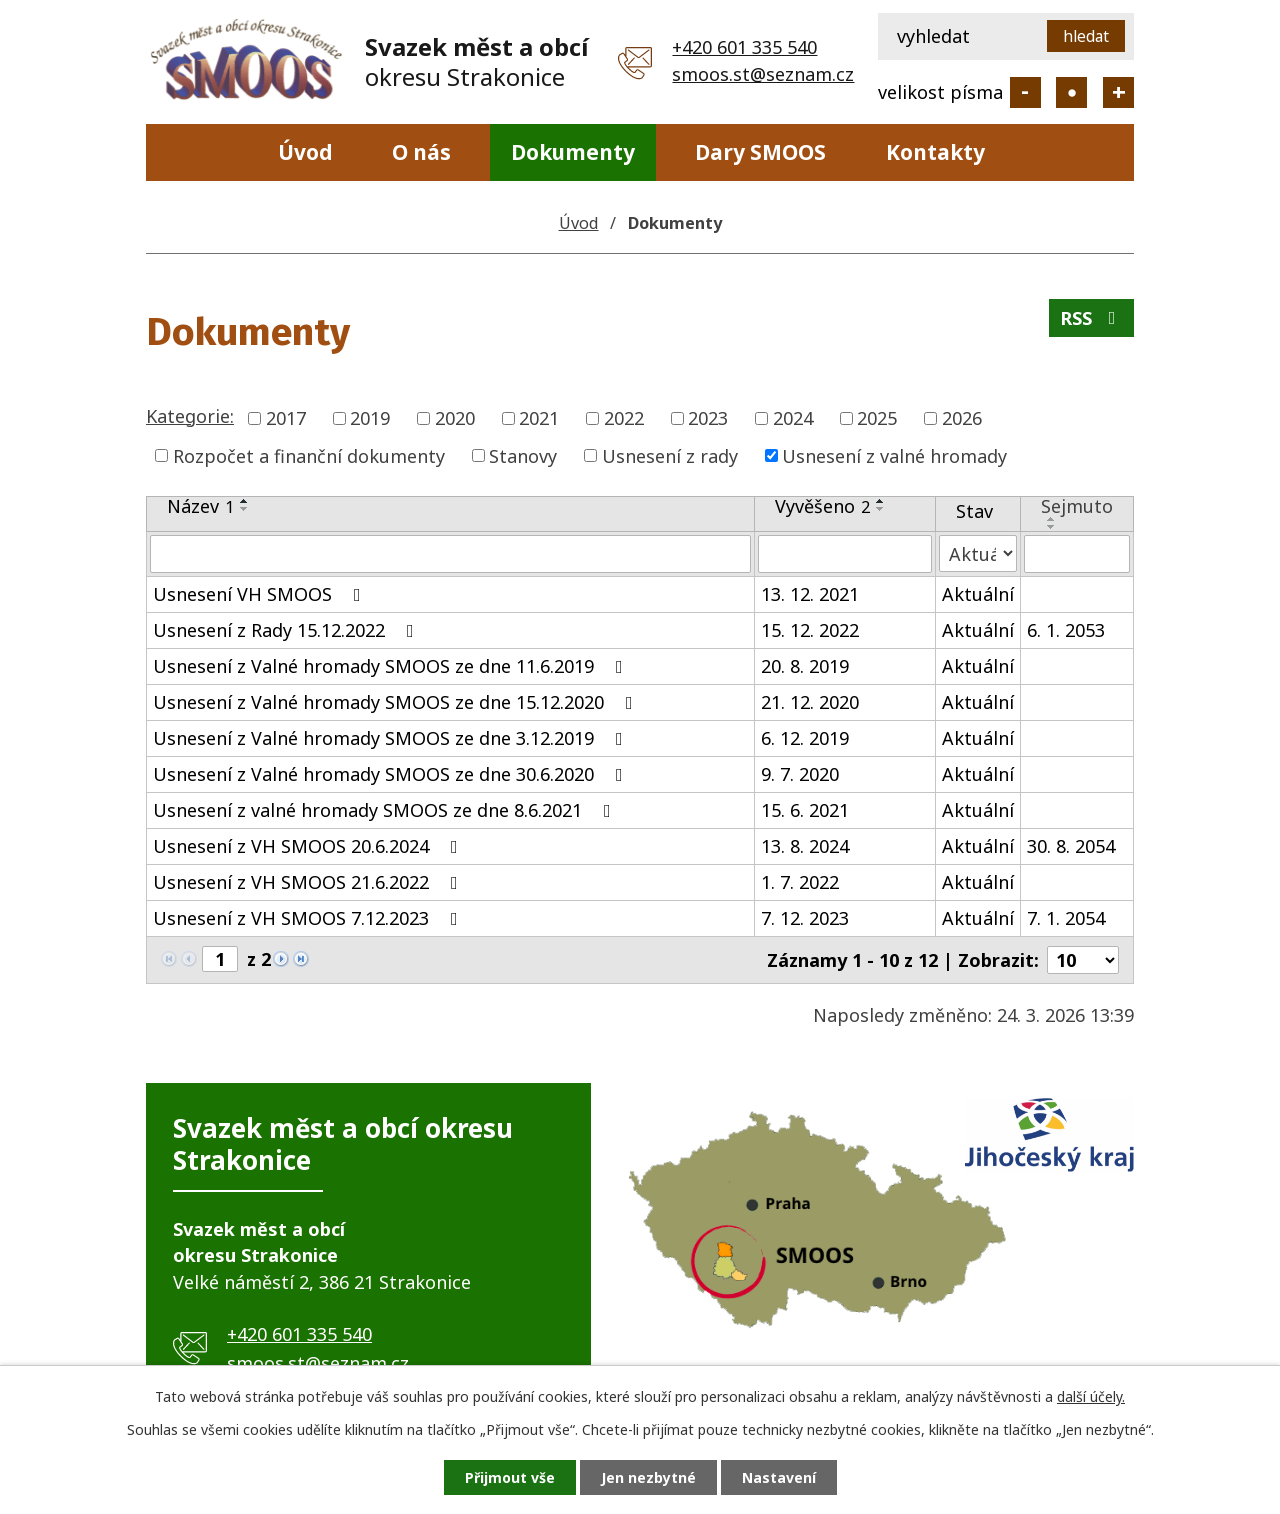 The width and height of the screenshot is (1280, 1514). What do you see at coordinates (510, 1477) in the screenshot?
I see `Přijmout vše` at bounding box center [510, 1477].